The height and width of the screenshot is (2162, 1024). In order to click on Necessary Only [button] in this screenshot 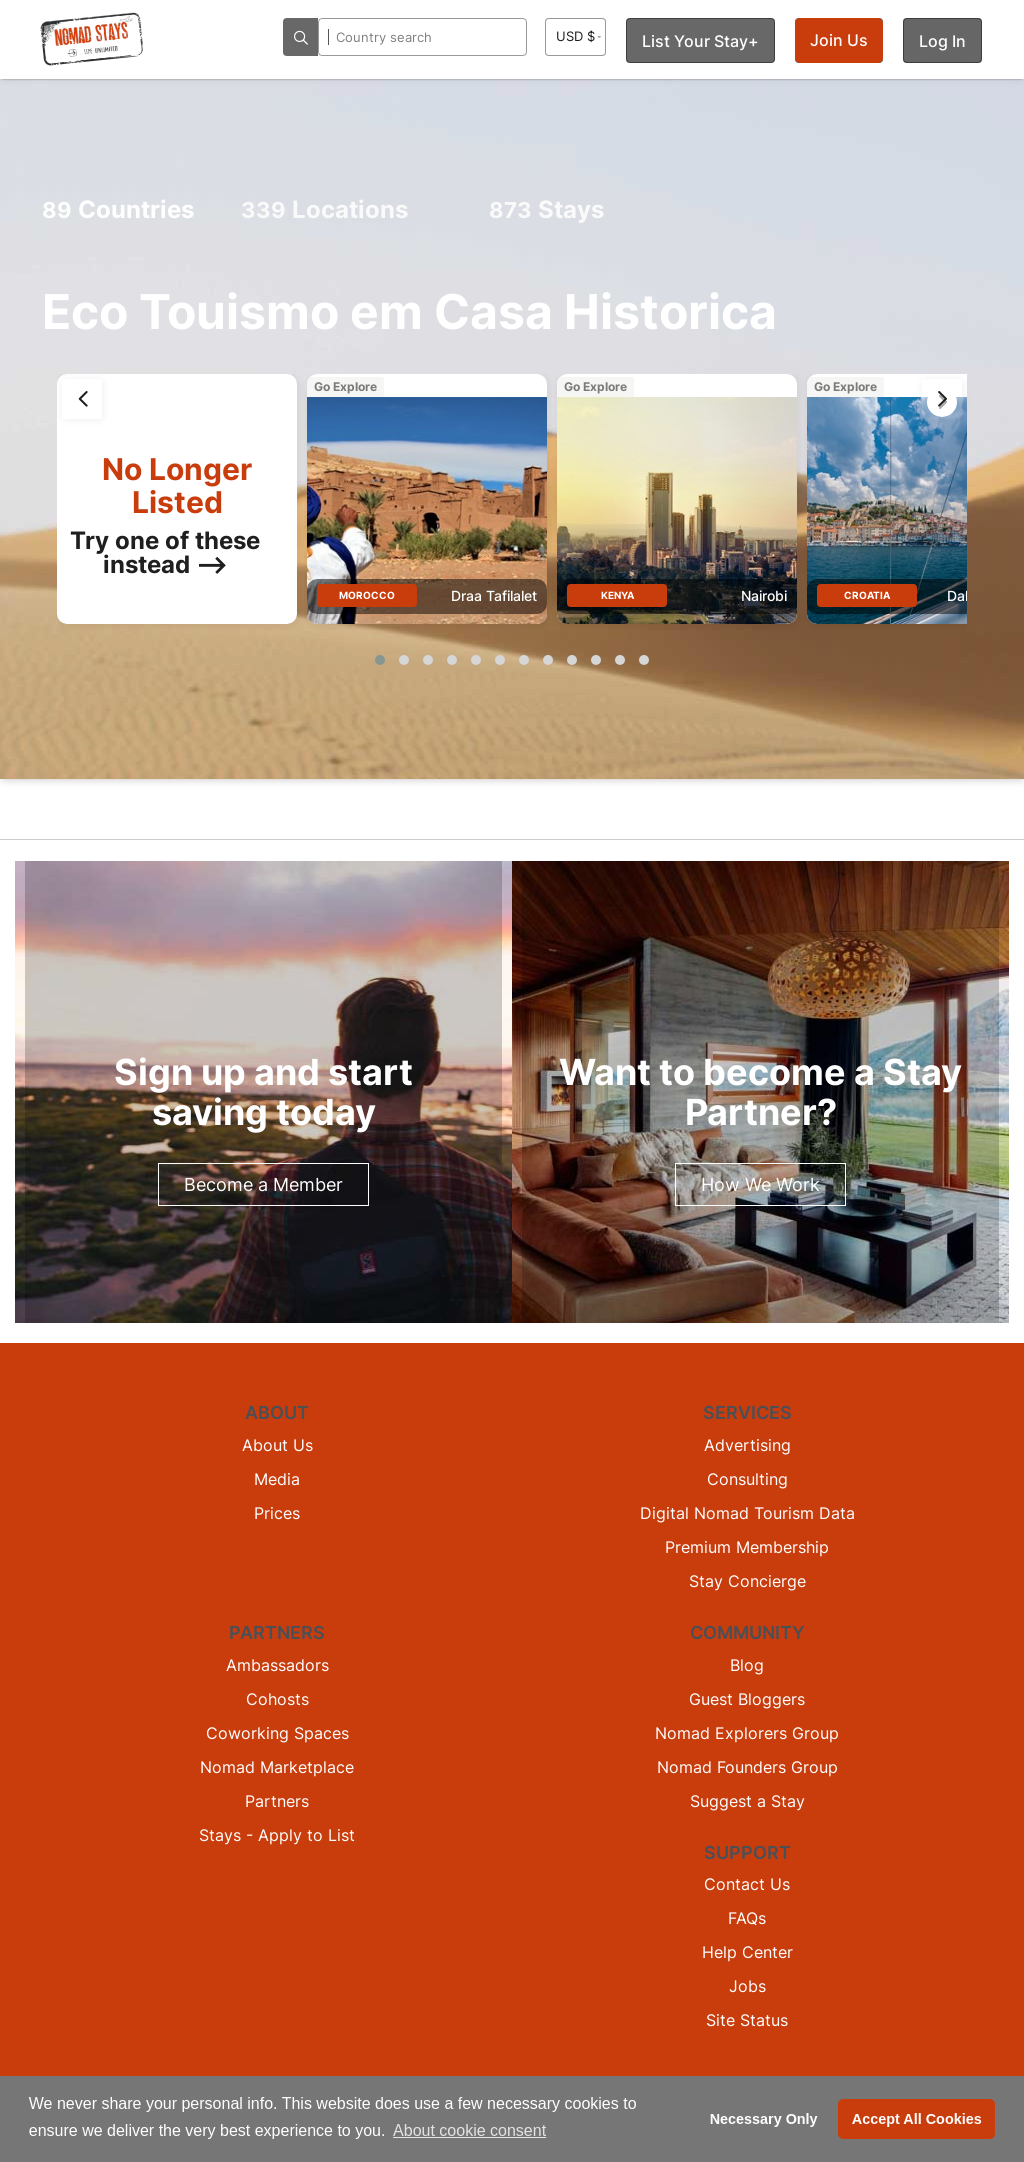, I will do `click(764, 2119)`.